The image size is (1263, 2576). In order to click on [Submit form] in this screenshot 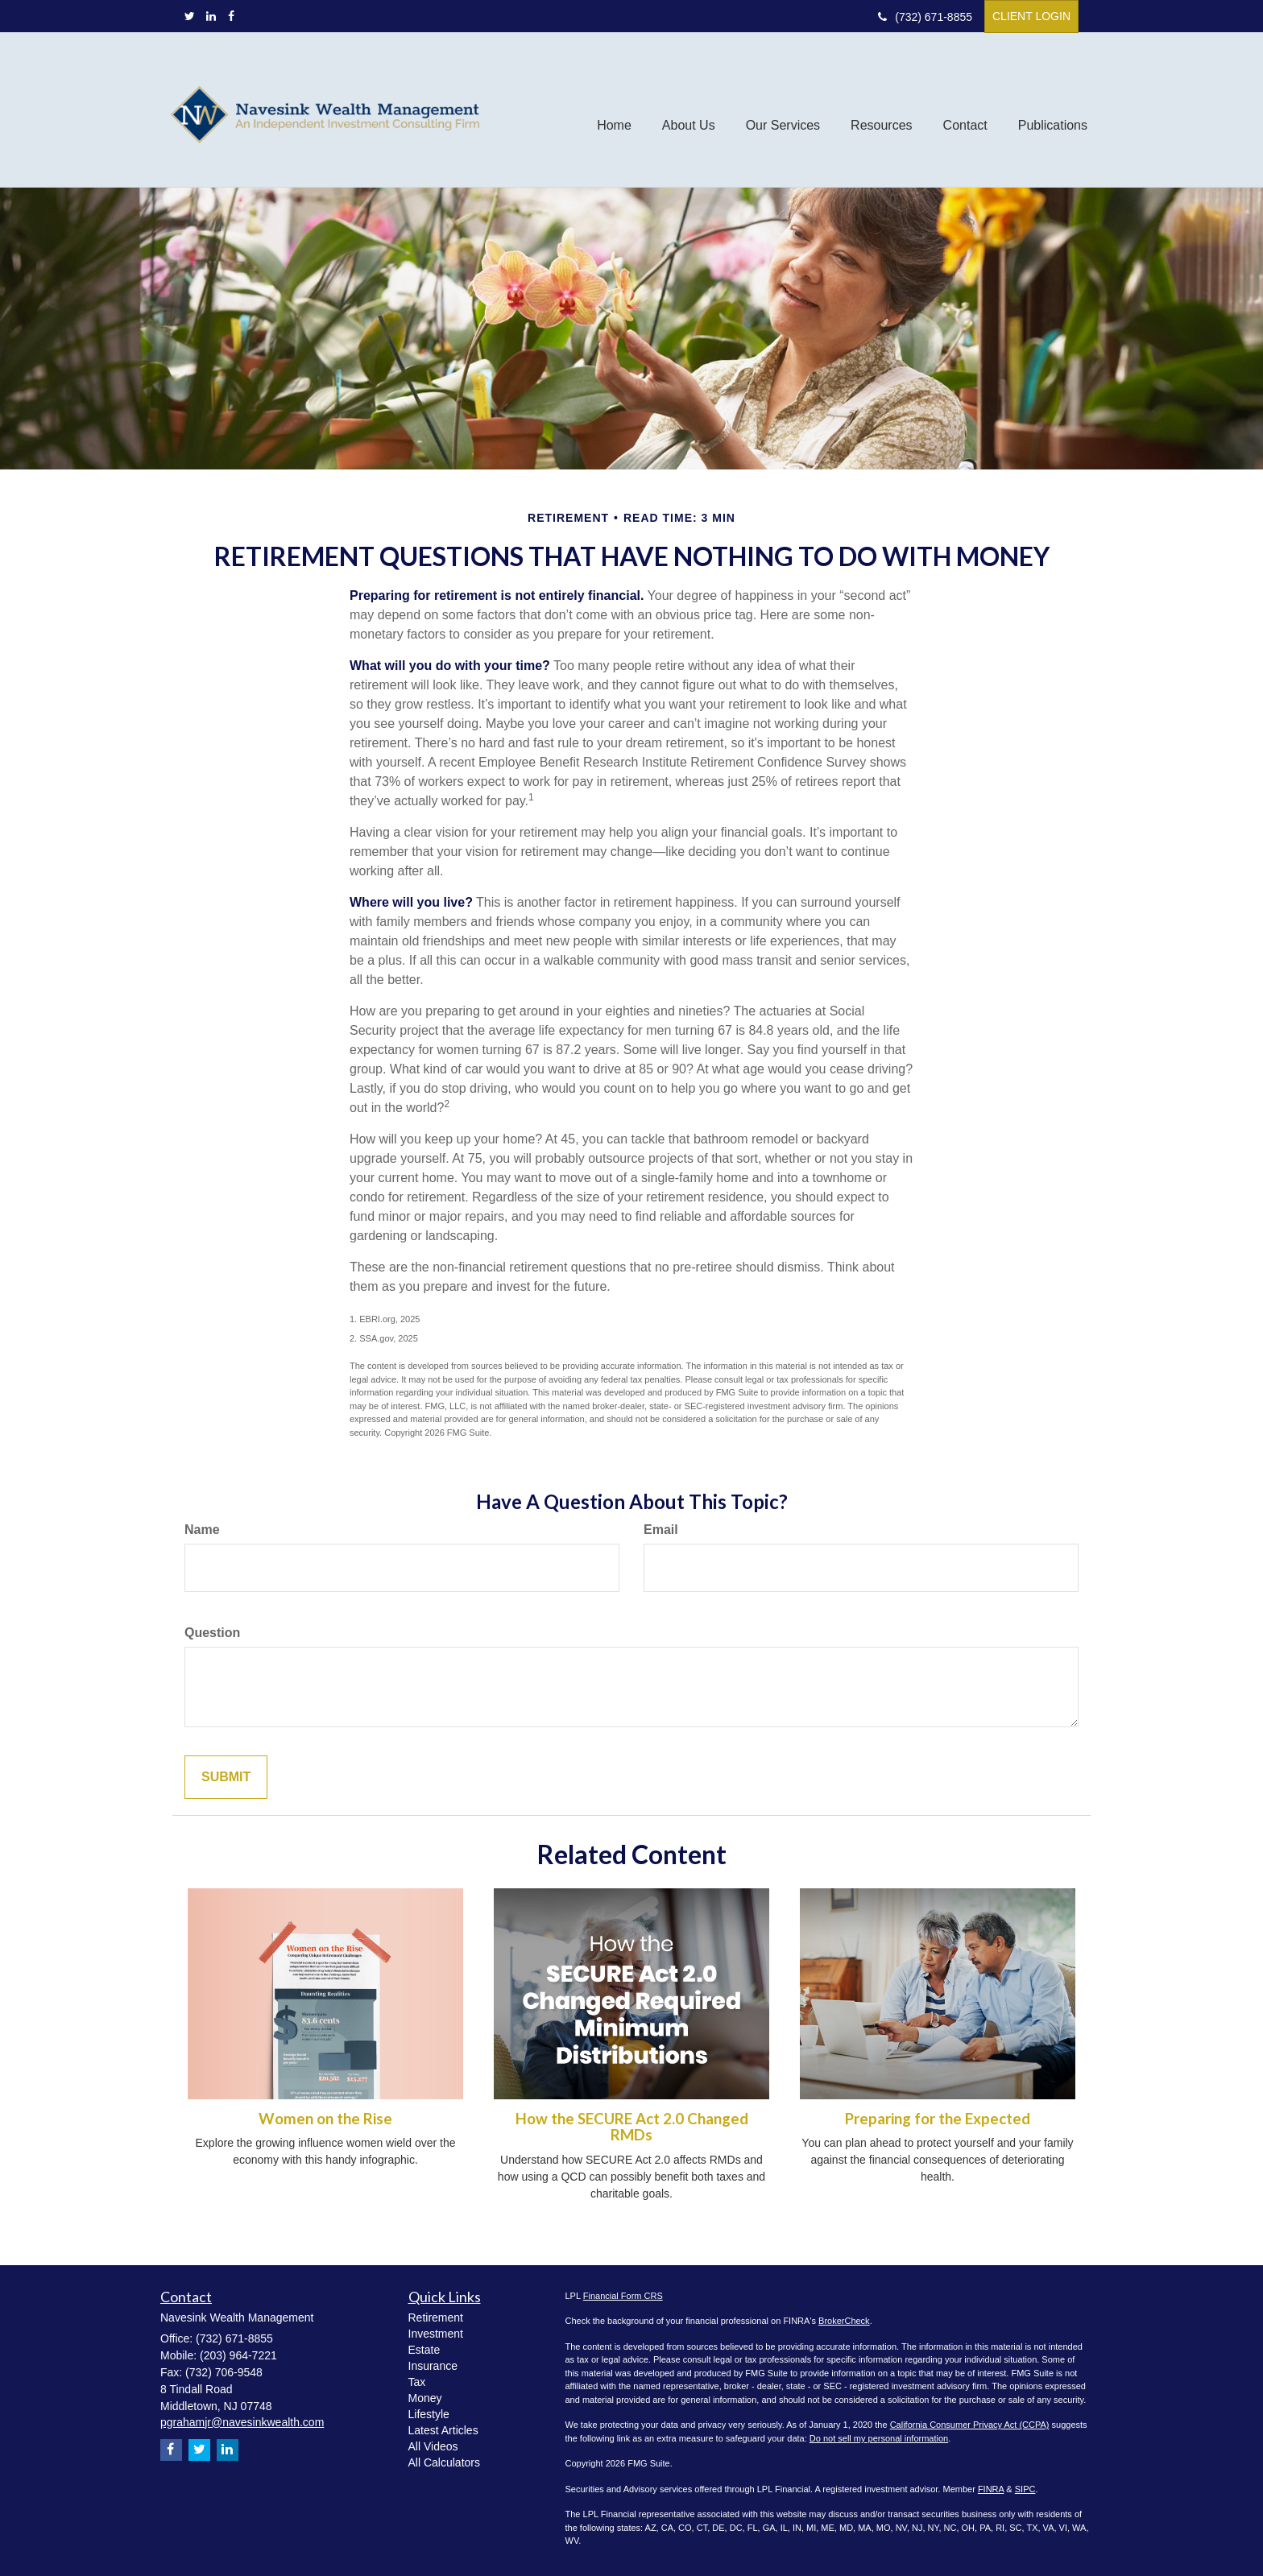, I will do `click(225, 1777)`.